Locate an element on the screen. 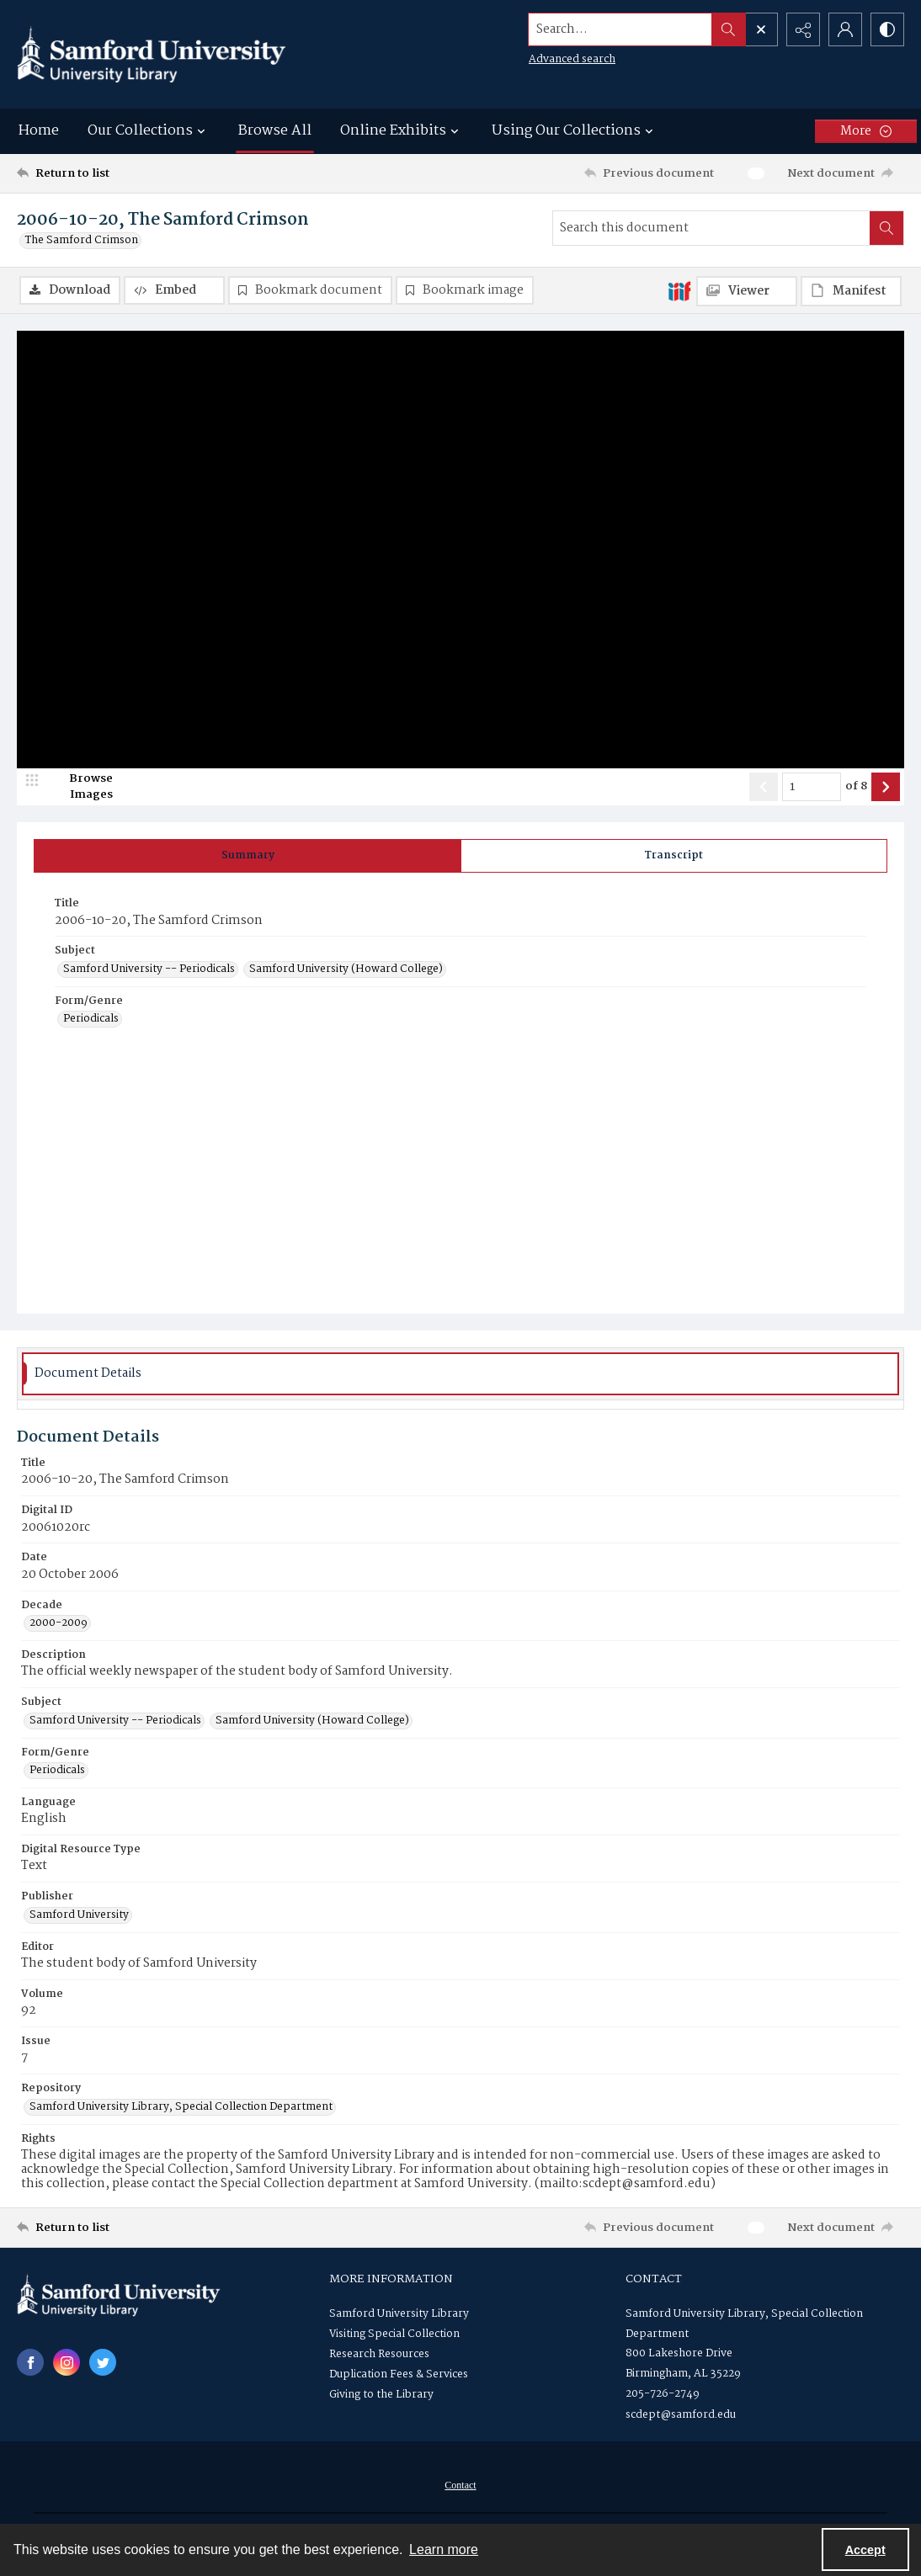 The image size is (921, 2576). Giving to the Library is located at coordinates (381, 2394).